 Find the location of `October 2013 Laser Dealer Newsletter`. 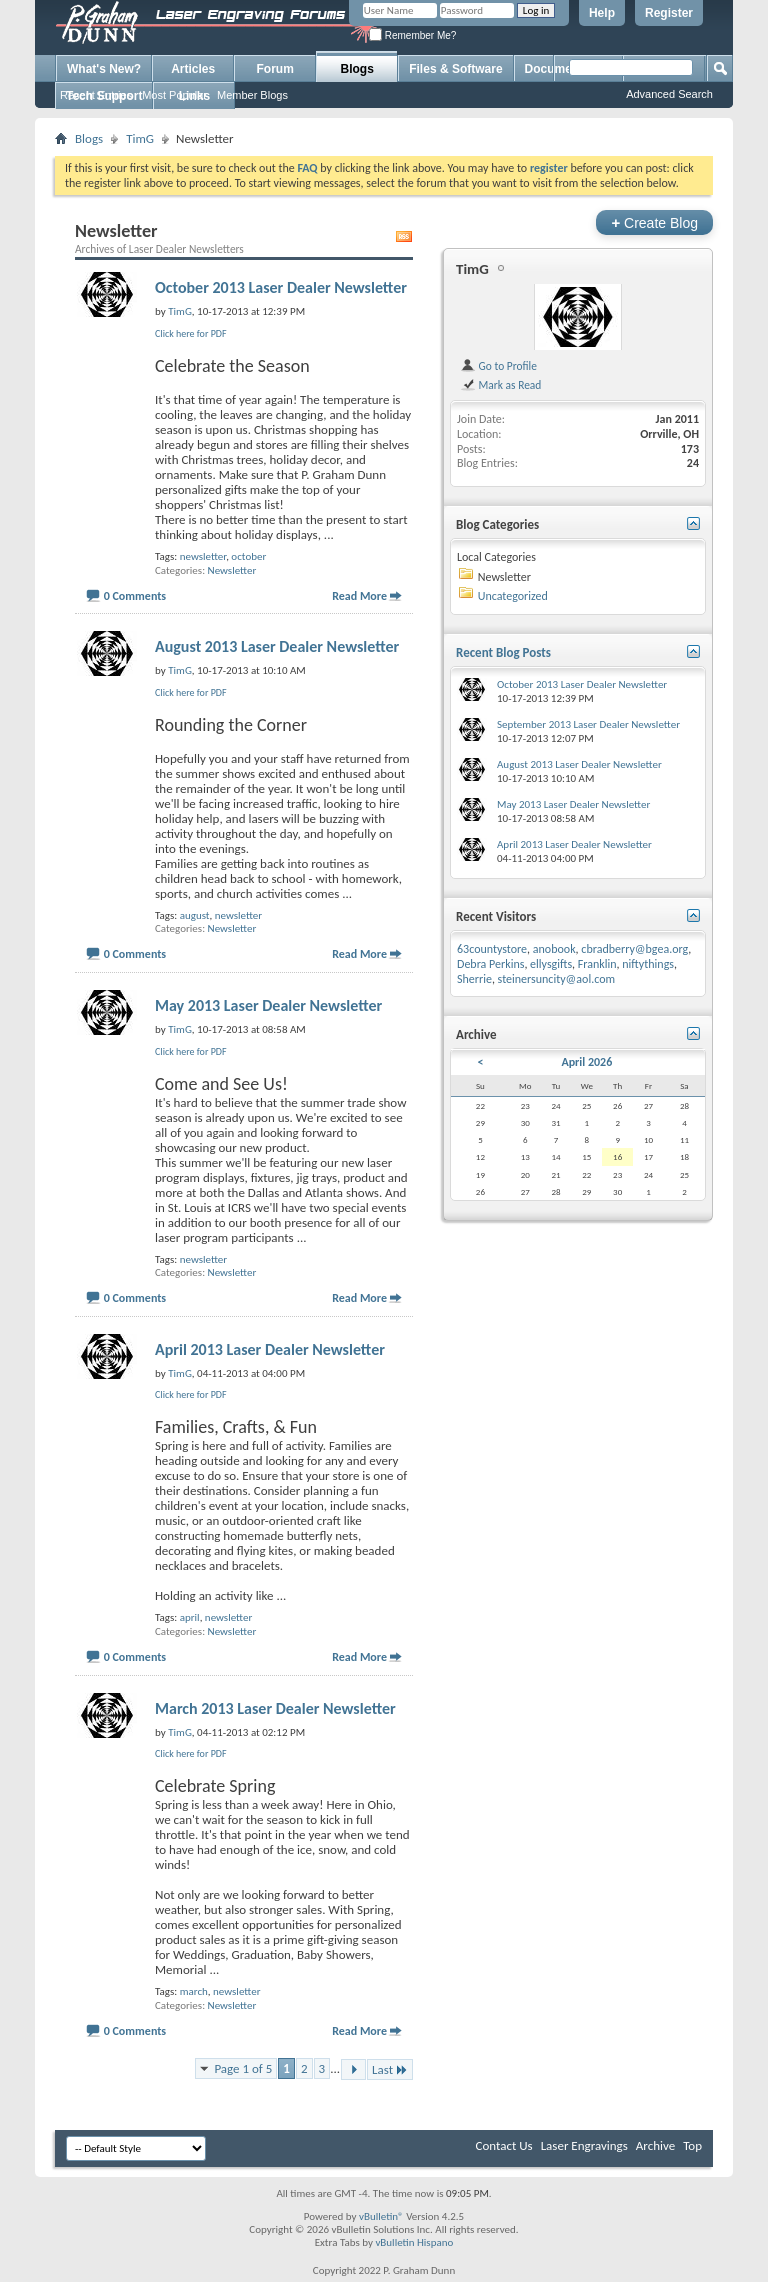

October 2013 Laser Dealer Newsletter is located at coordinates (281, 287).